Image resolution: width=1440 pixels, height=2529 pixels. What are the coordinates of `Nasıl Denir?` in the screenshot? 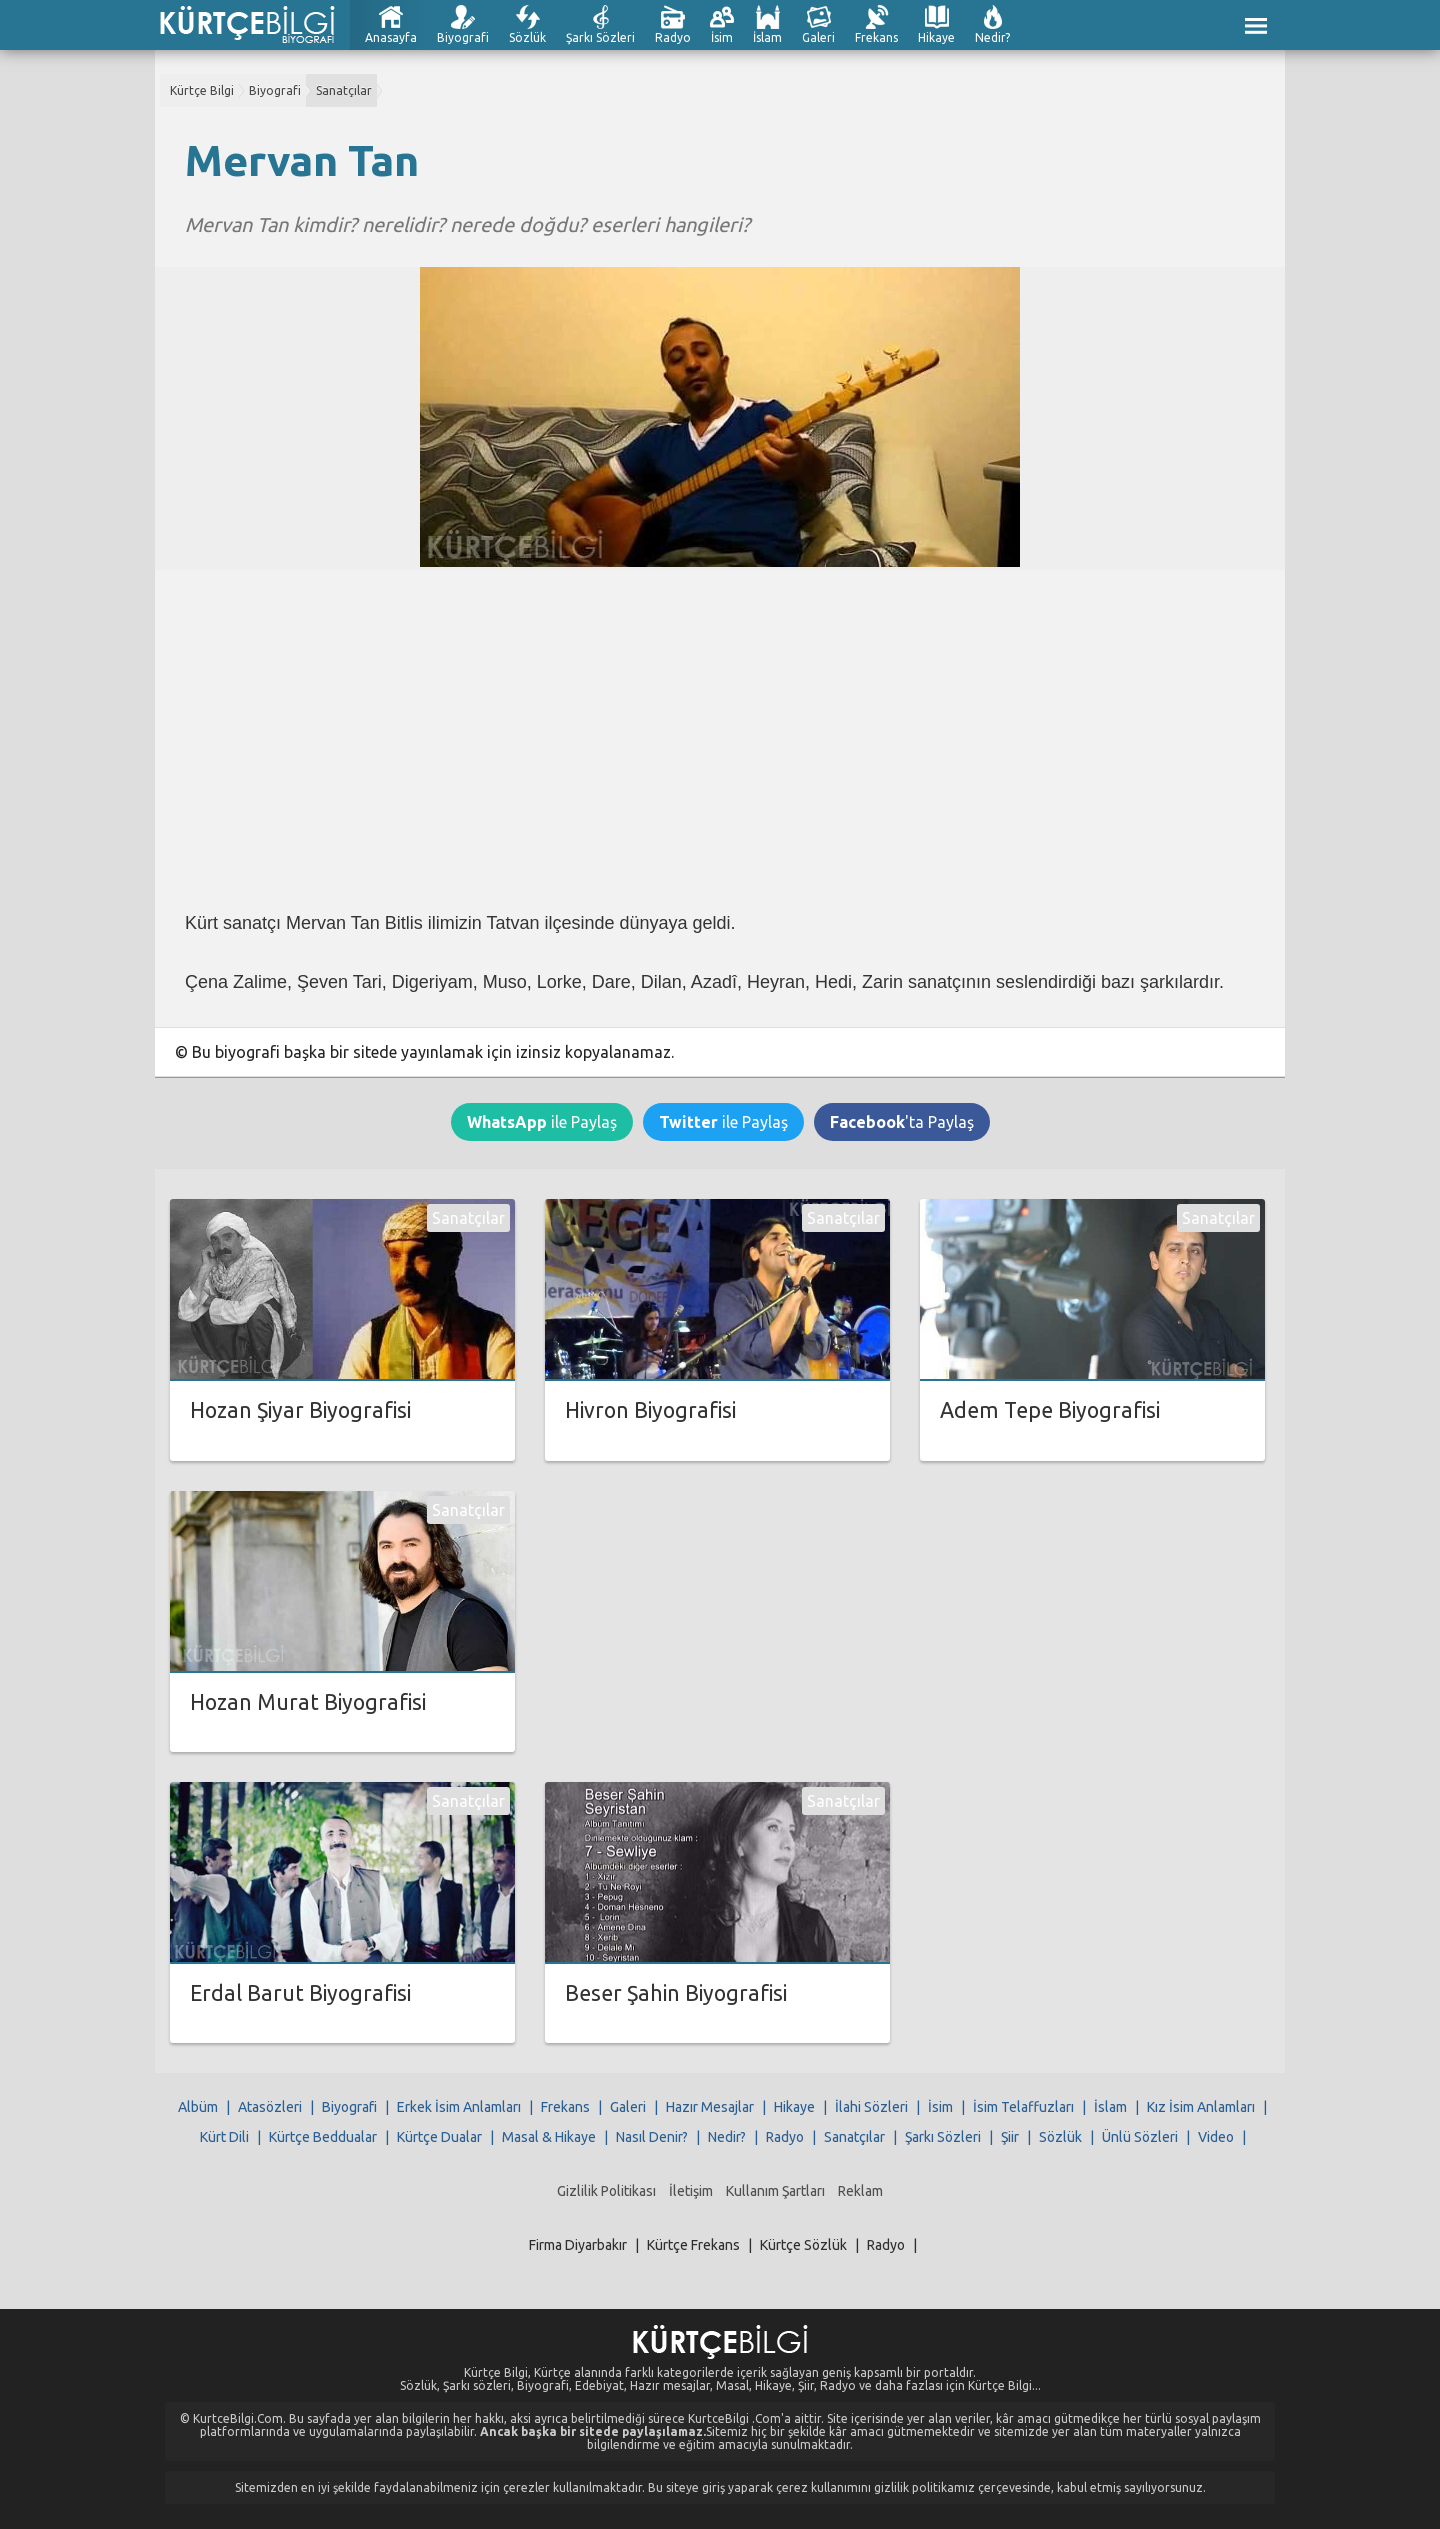 It's located at (652, 2137).